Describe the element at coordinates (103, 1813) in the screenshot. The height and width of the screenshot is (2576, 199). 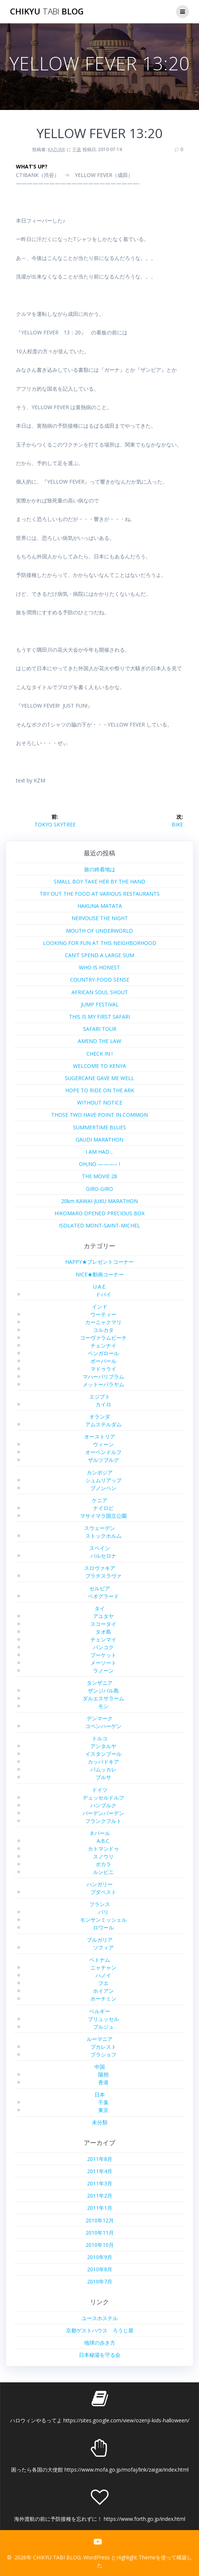
I see `バーデンバーデン` at that location.